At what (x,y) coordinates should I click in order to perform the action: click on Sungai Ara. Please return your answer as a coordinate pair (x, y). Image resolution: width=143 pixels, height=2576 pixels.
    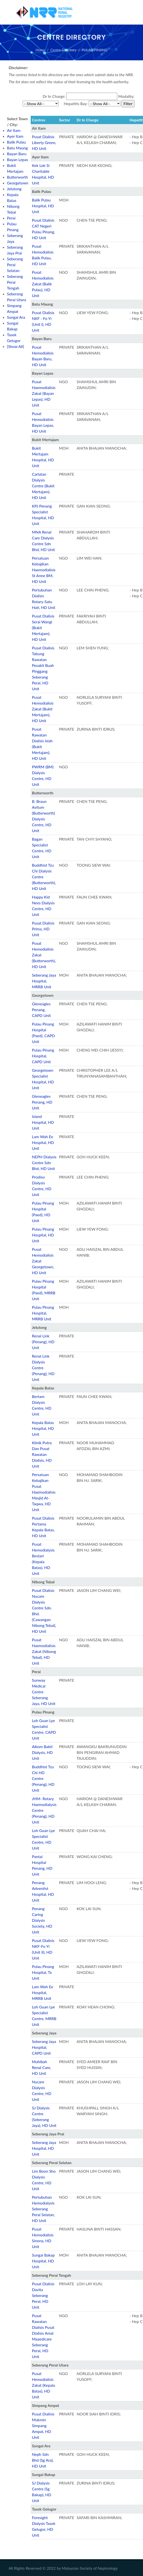
    Looking at the image, I should click on (16, 317).